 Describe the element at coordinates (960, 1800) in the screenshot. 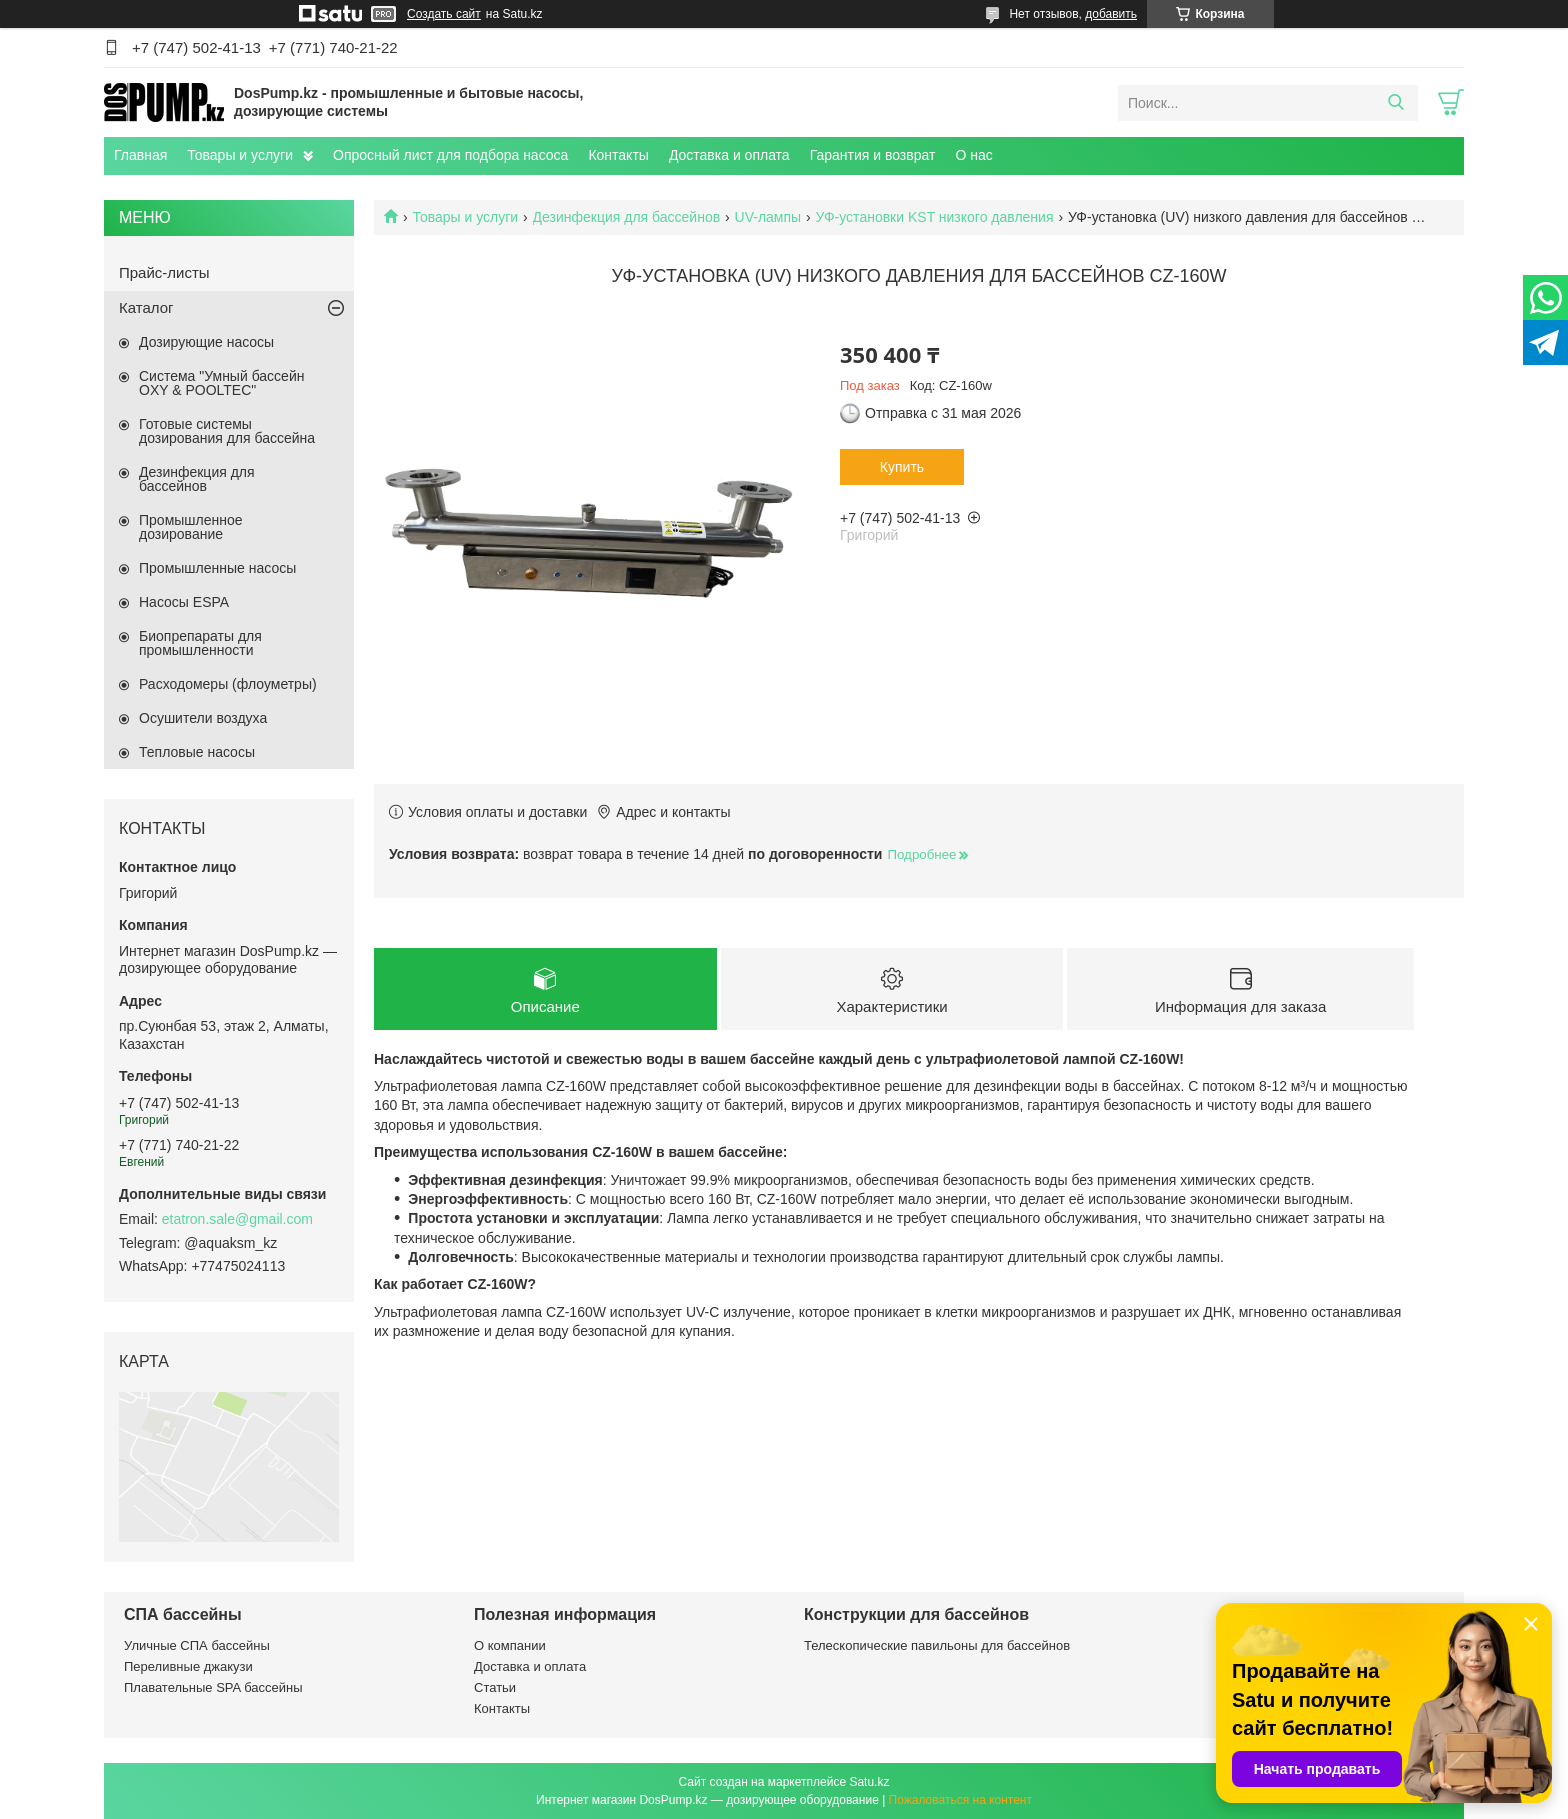

I see `Пожаловаться на контент` at that location.